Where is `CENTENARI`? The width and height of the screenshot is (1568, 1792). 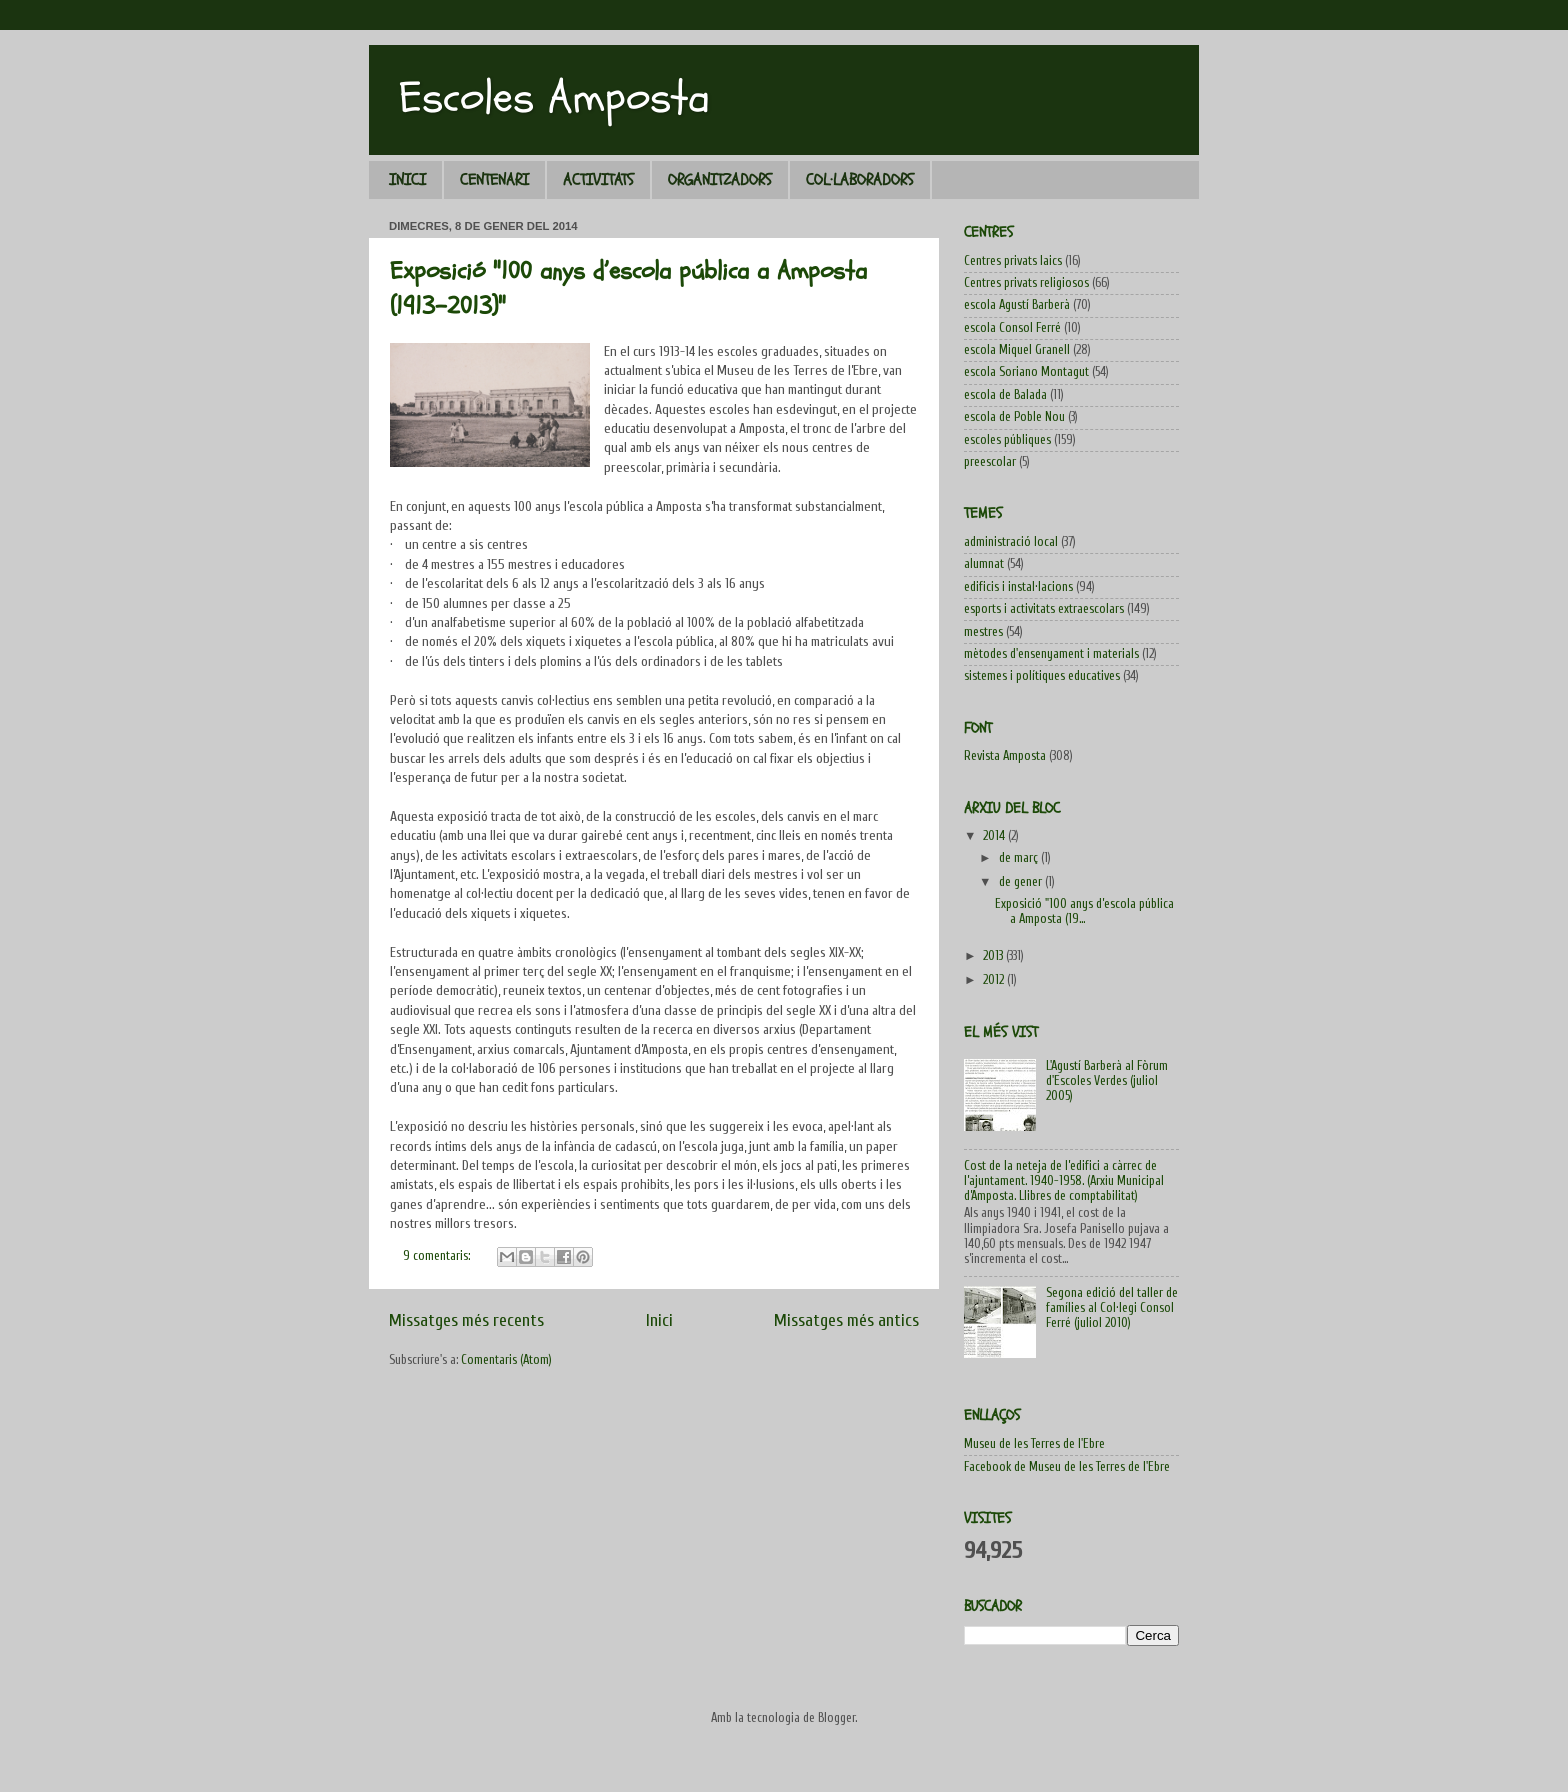 CENTENARI is located at coordinates (494, 180).